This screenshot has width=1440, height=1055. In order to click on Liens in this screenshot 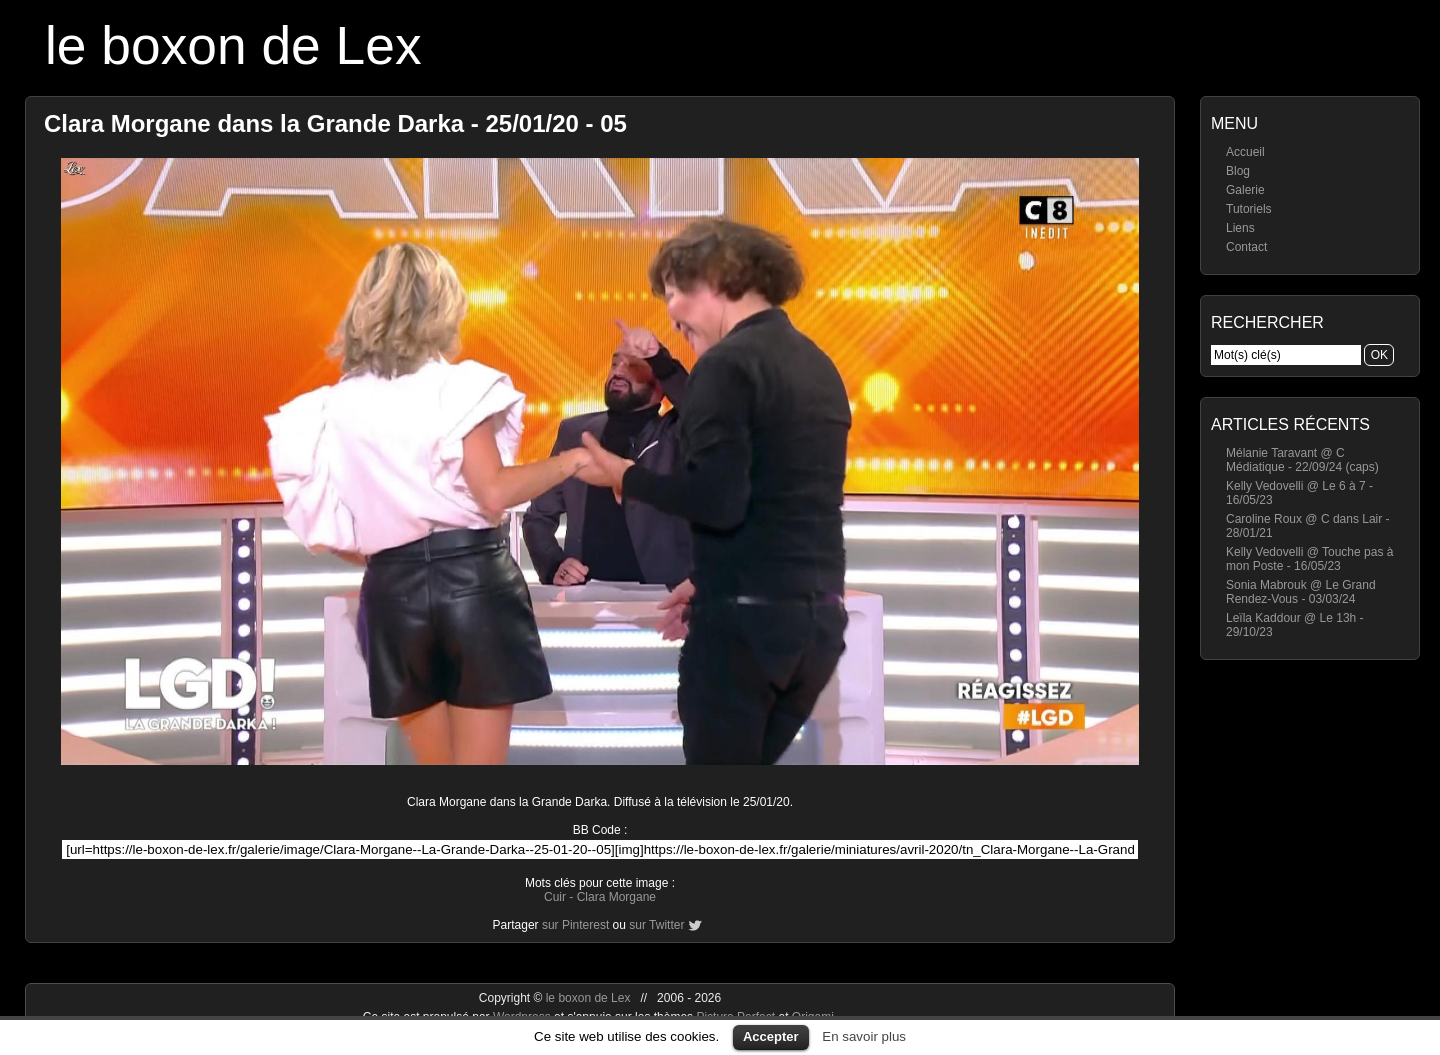, I will do `click(1240, 228)`.